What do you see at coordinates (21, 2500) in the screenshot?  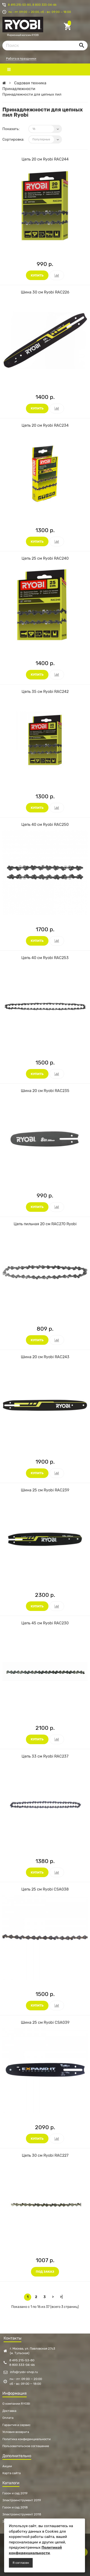 I see `Электроинструмент 2019` at bounding box center [21, 2500].